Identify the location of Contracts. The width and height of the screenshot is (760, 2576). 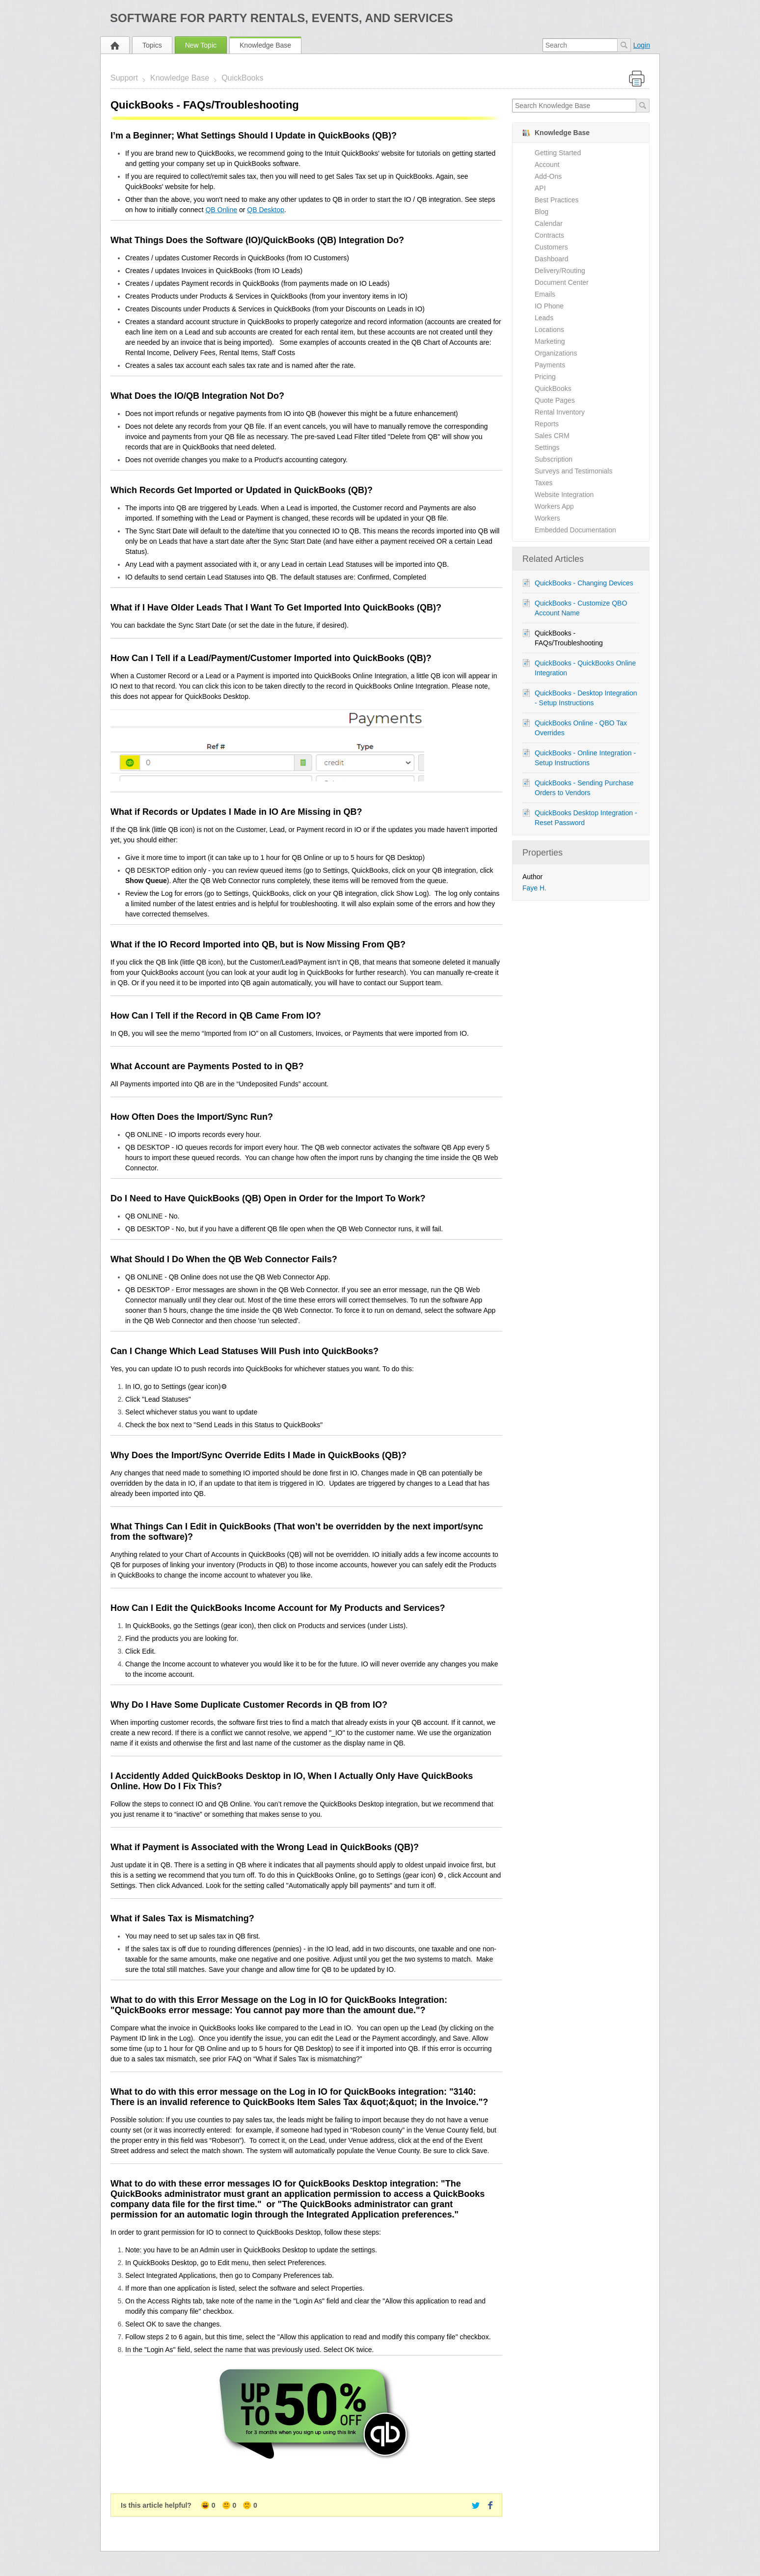
(549, 235).